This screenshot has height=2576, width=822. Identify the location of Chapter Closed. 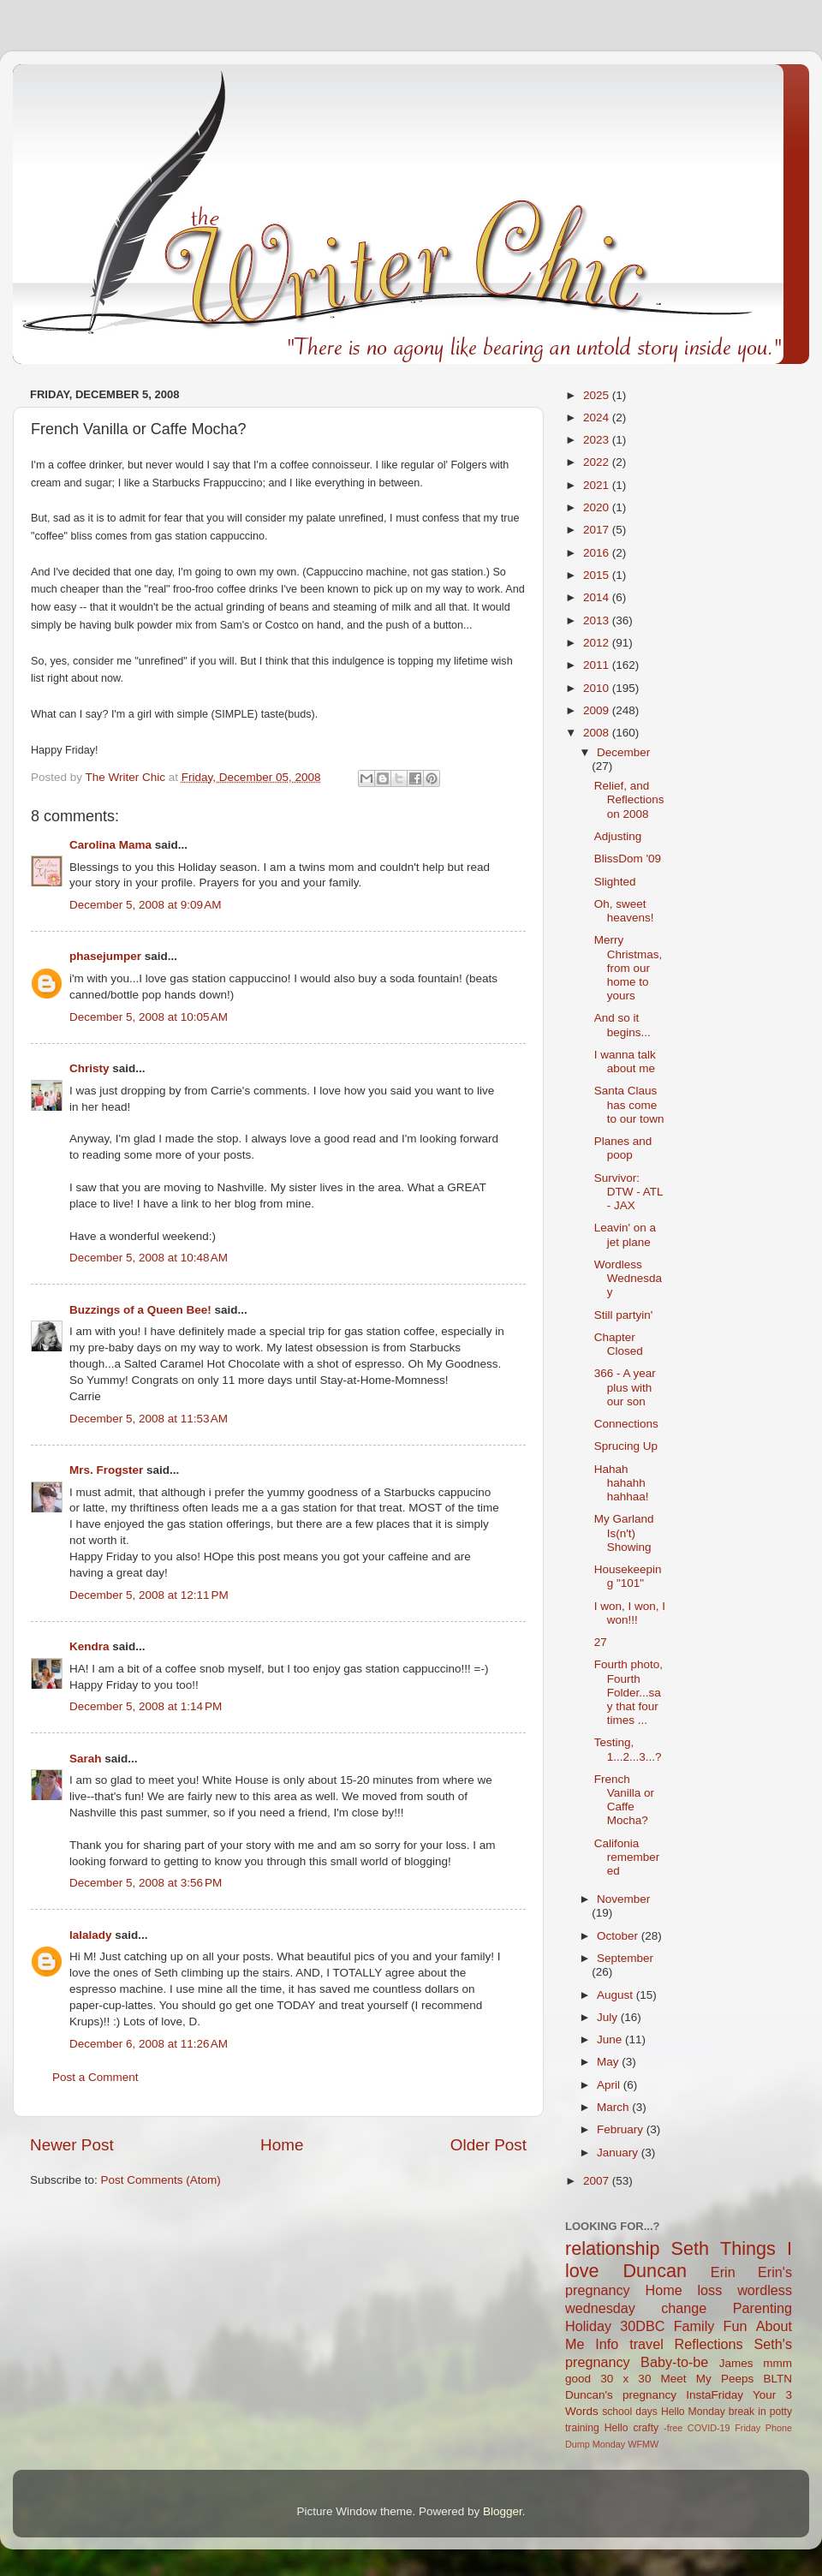
(618, 1344).